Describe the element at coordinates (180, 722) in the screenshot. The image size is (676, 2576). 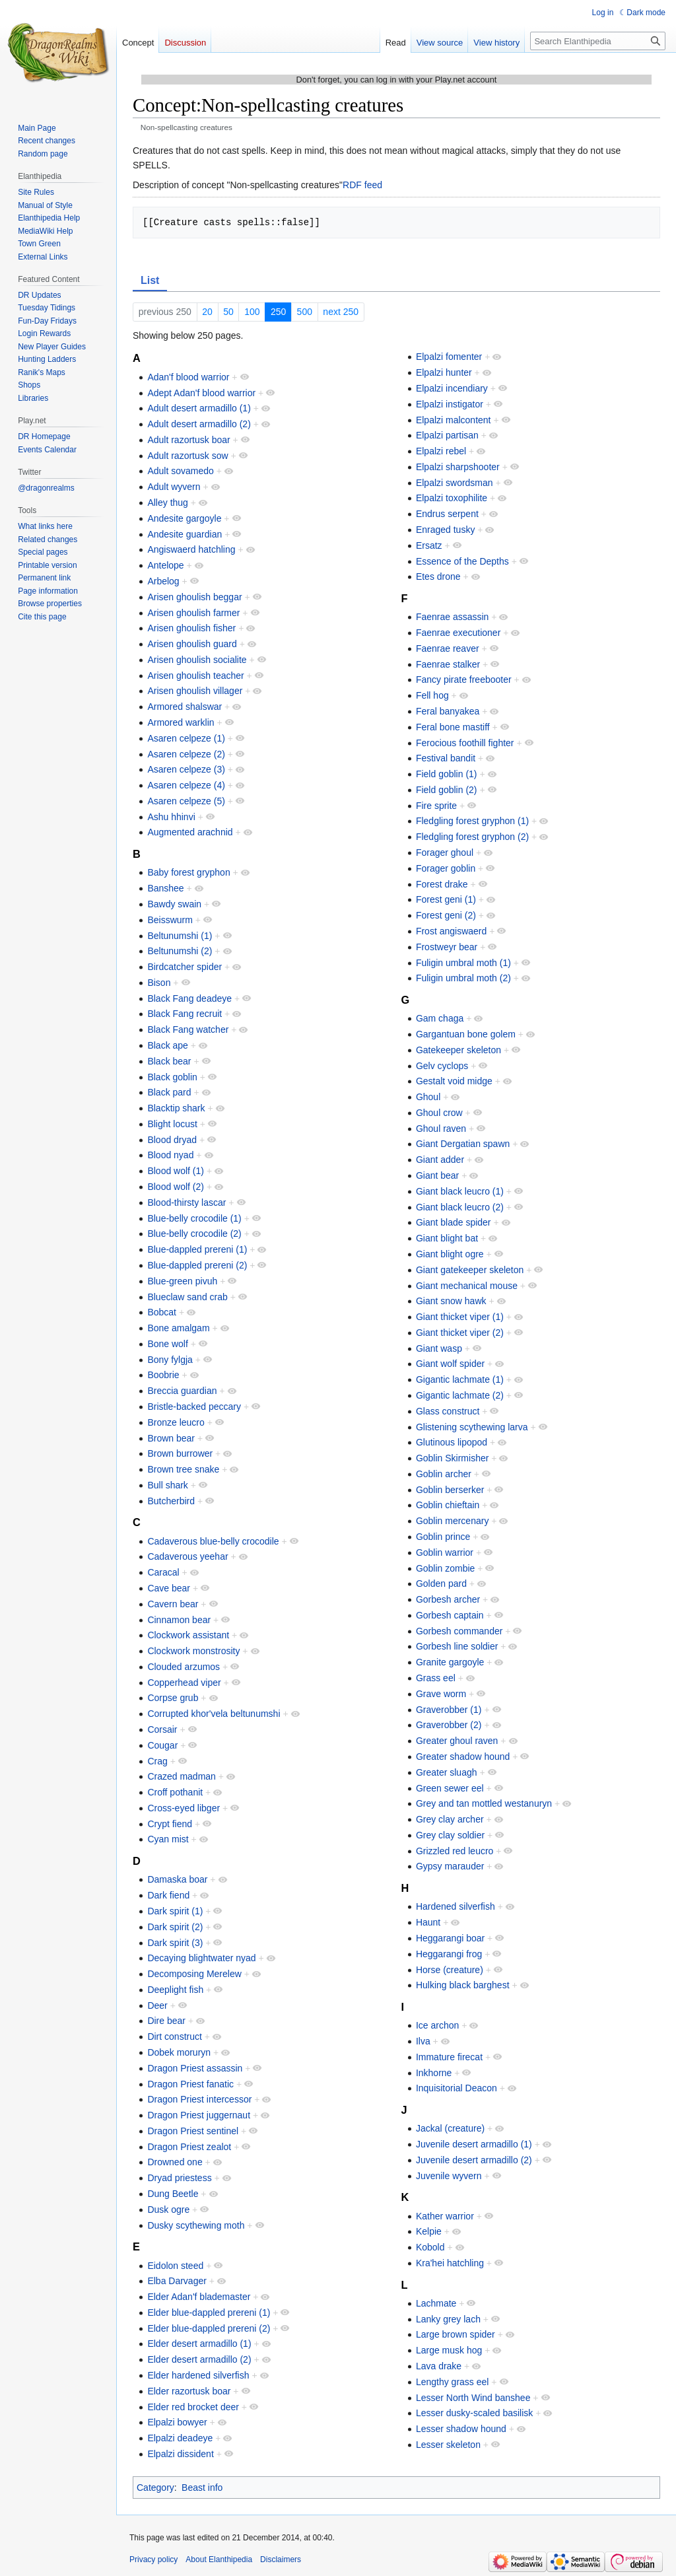
I see `Armored warklin` at that location.